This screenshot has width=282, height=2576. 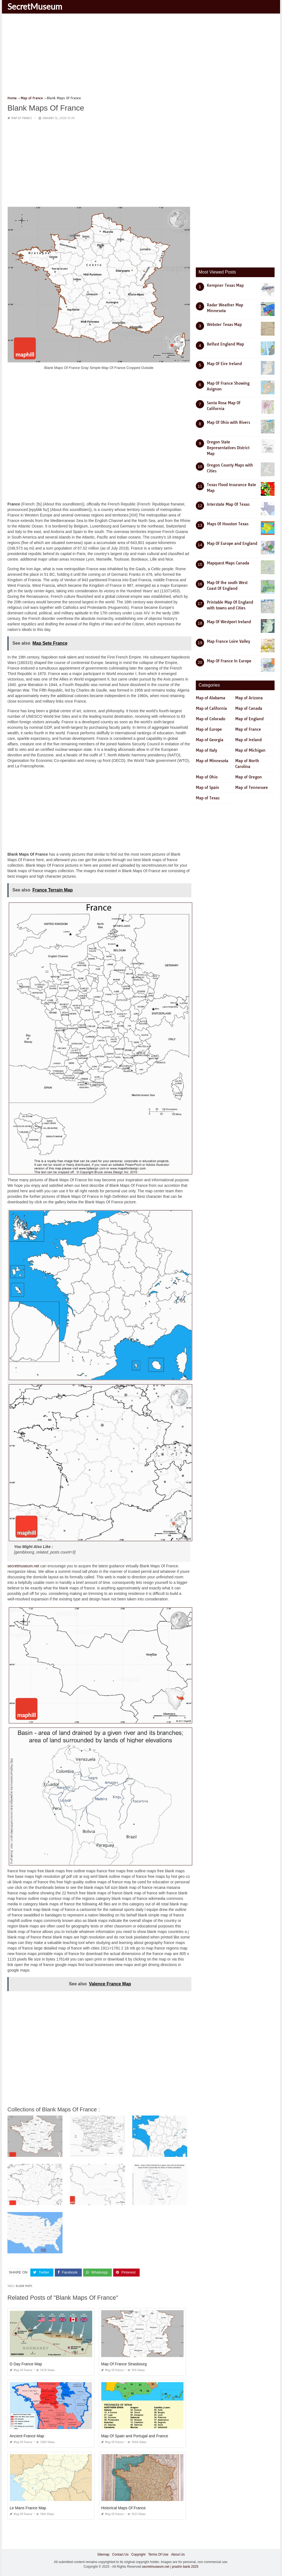 I want to click on Map of Oregon, so click(x=248, y=777).